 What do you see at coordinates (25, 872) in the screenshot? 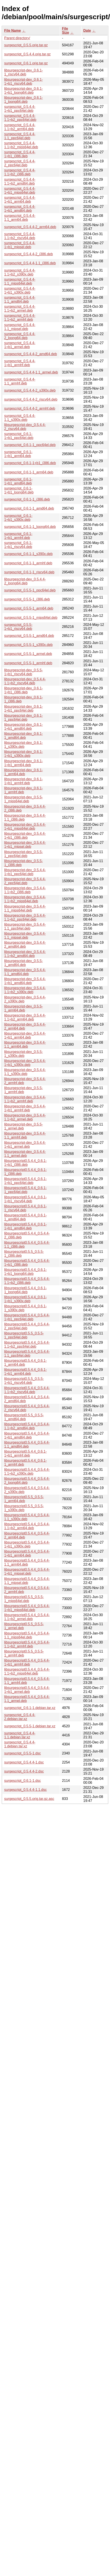
I see `libsurgescript-dev_0.5.4.4-1+b1_ppc64el.deb` at bounding box center [25, 872].